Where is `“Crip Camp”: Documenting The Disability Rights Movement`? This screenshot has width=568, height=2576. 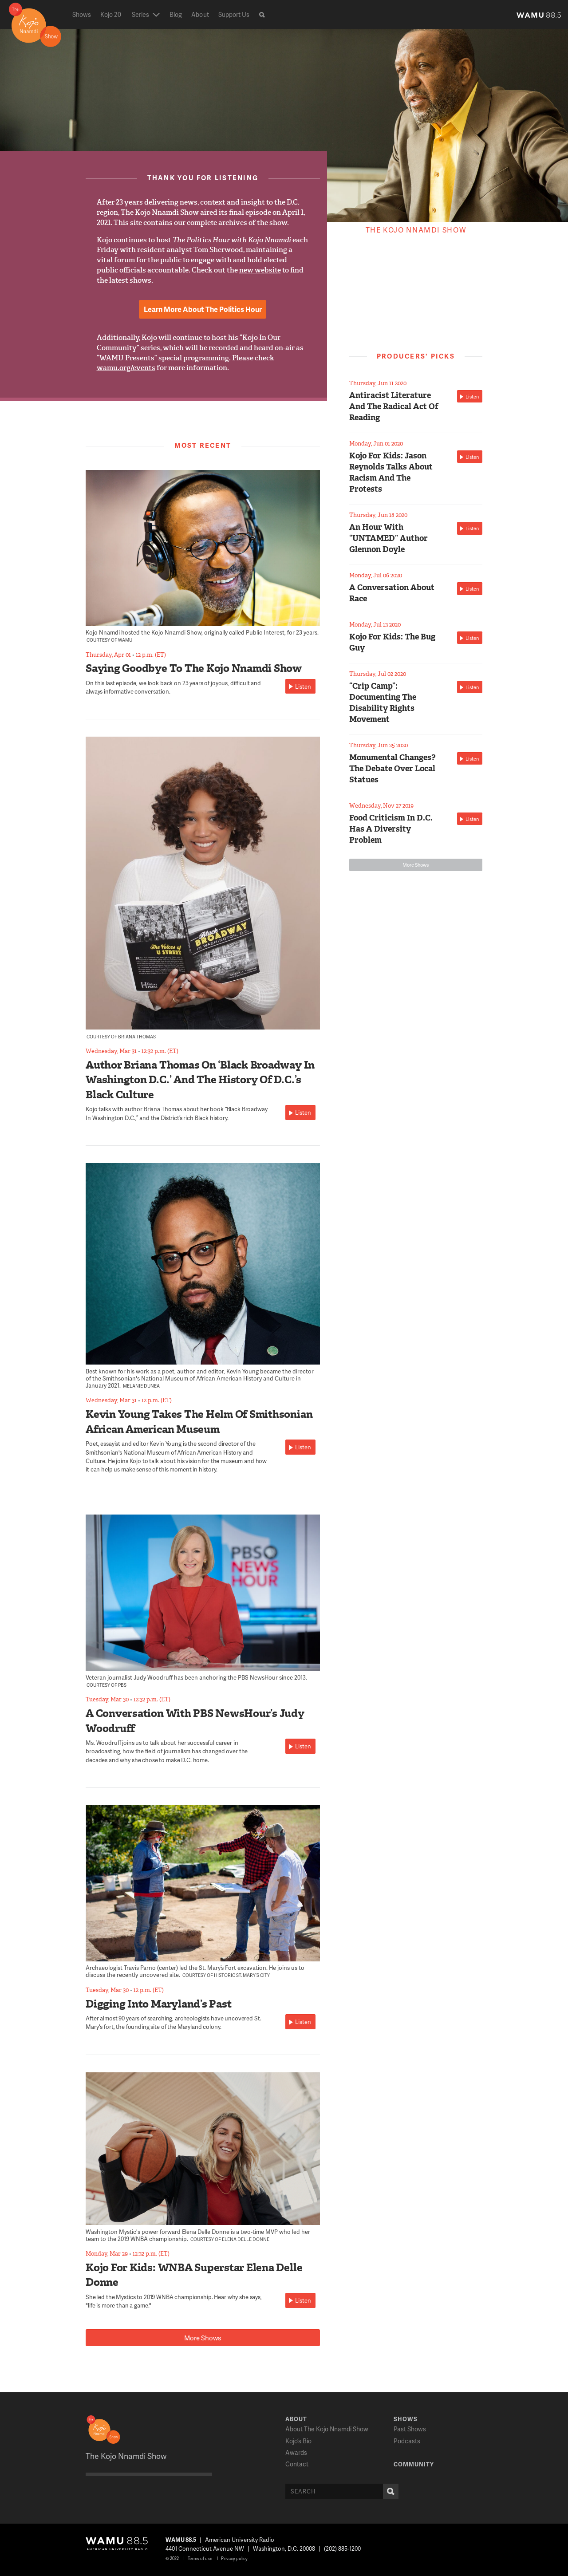
“Crip Camp”: Documenting The Disability Rights Movement is located at coordinates (382, 703).